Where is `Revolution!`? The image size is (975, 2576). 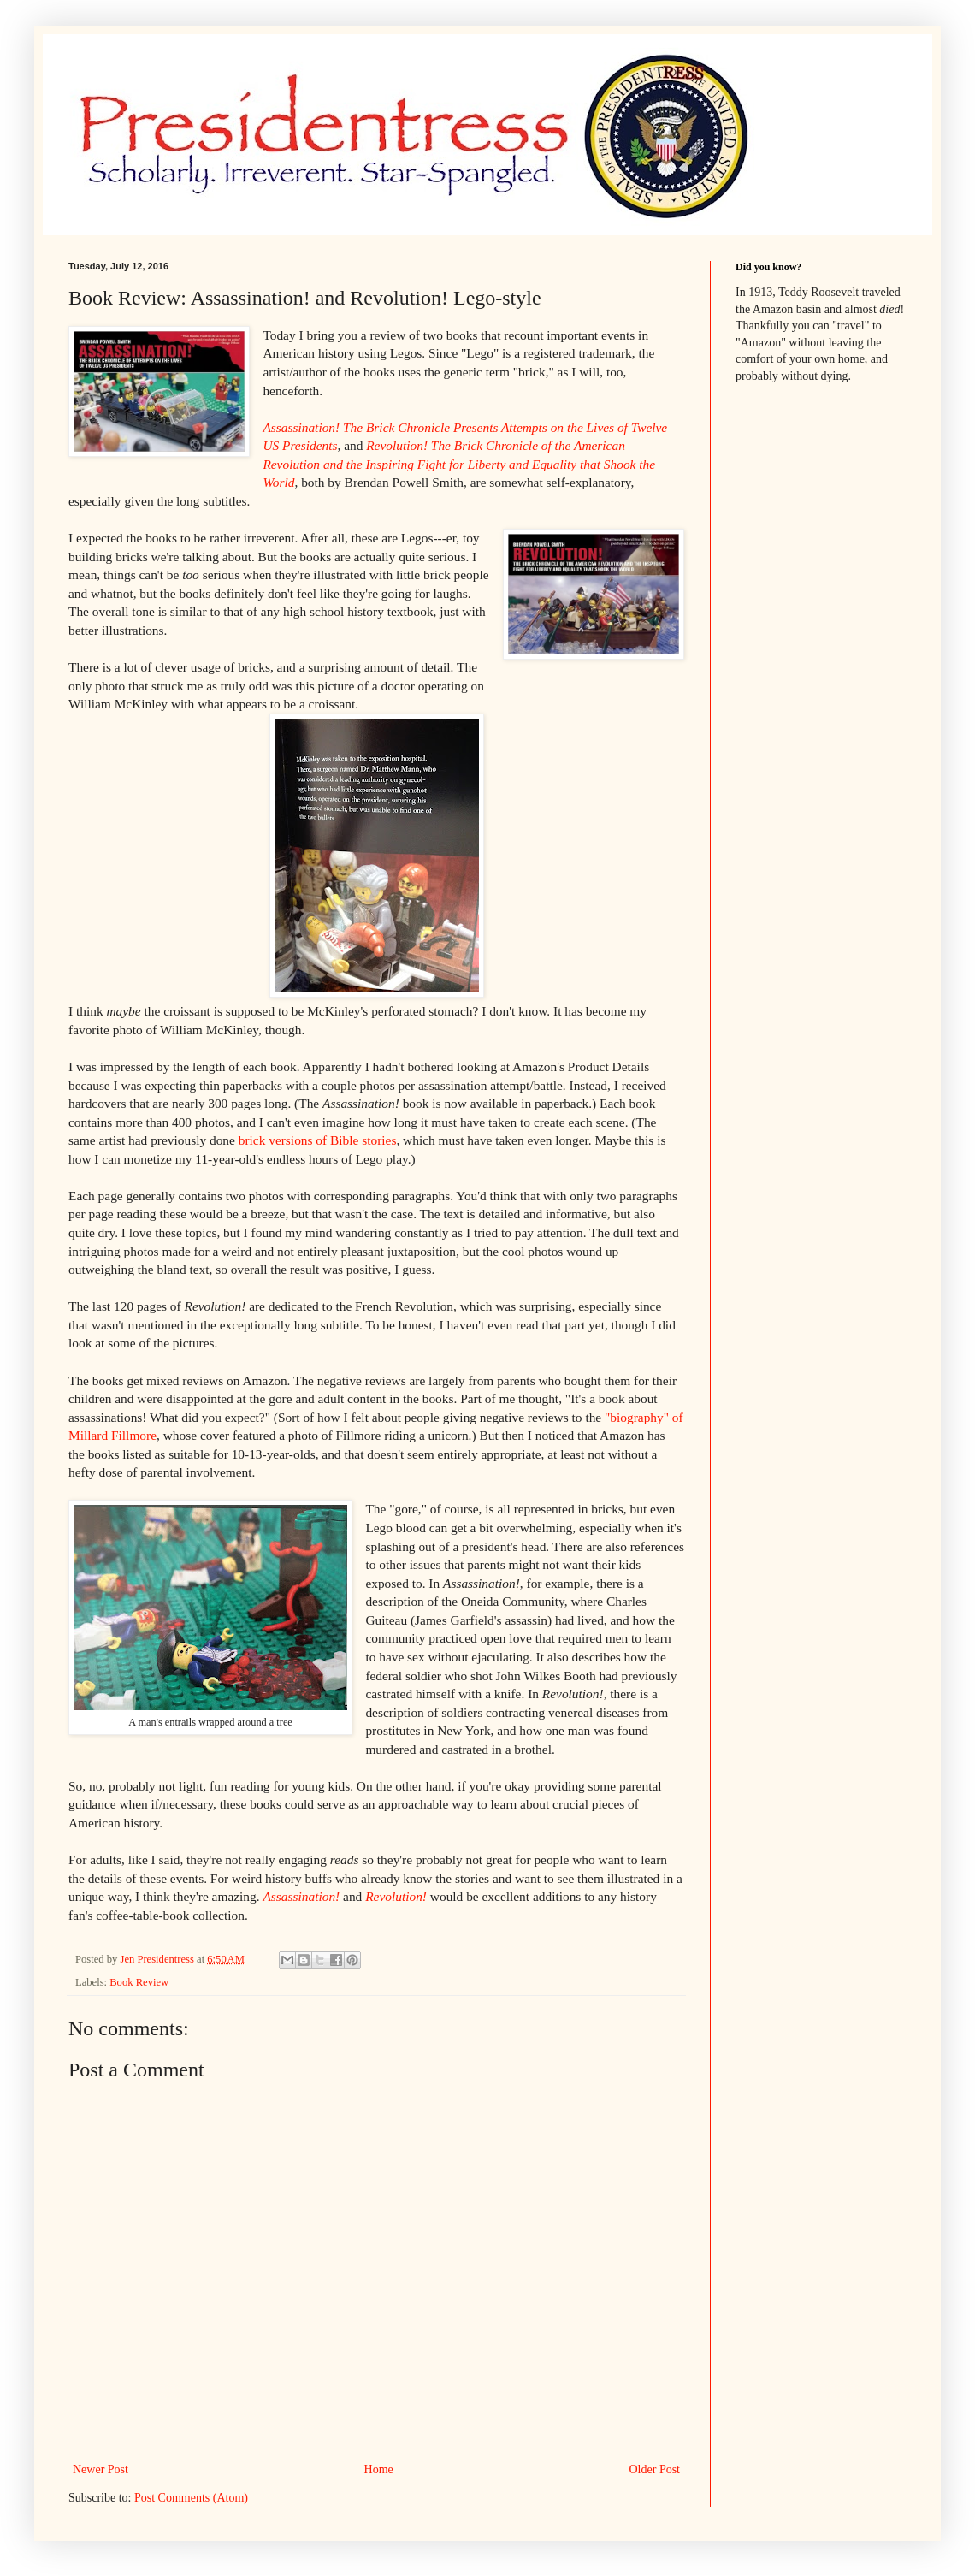
Revolution! is located at coordinates (396, 1896).